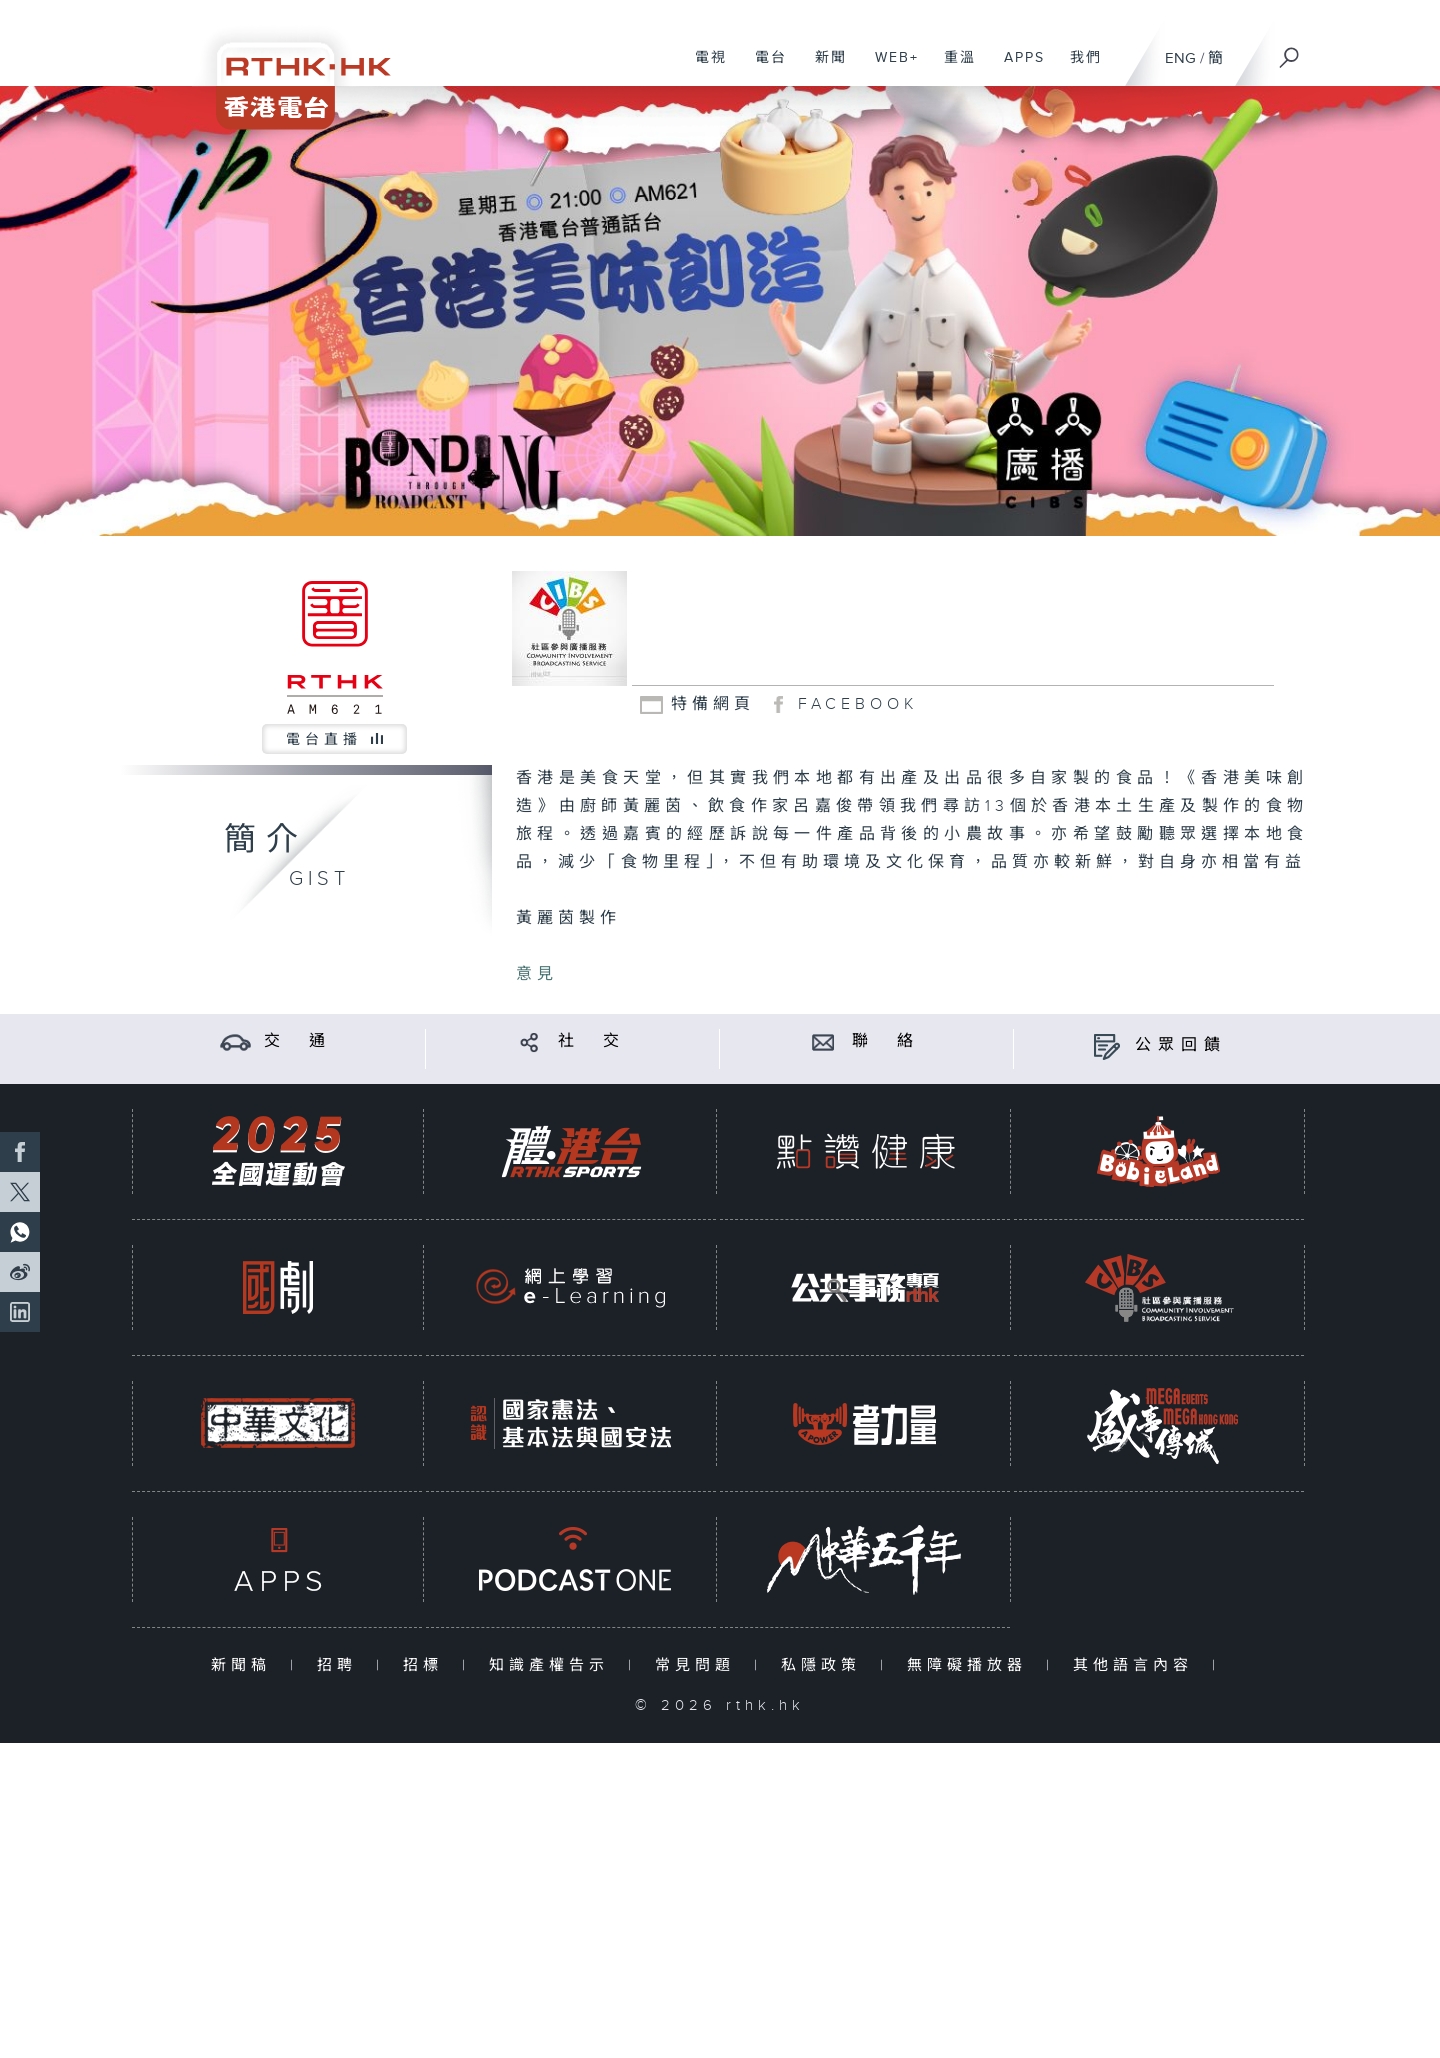 This screenshot has height=2058, width=1440. Describe the element at coordinates (1017, 68) in the screenshot. I see `APPS` at that location.